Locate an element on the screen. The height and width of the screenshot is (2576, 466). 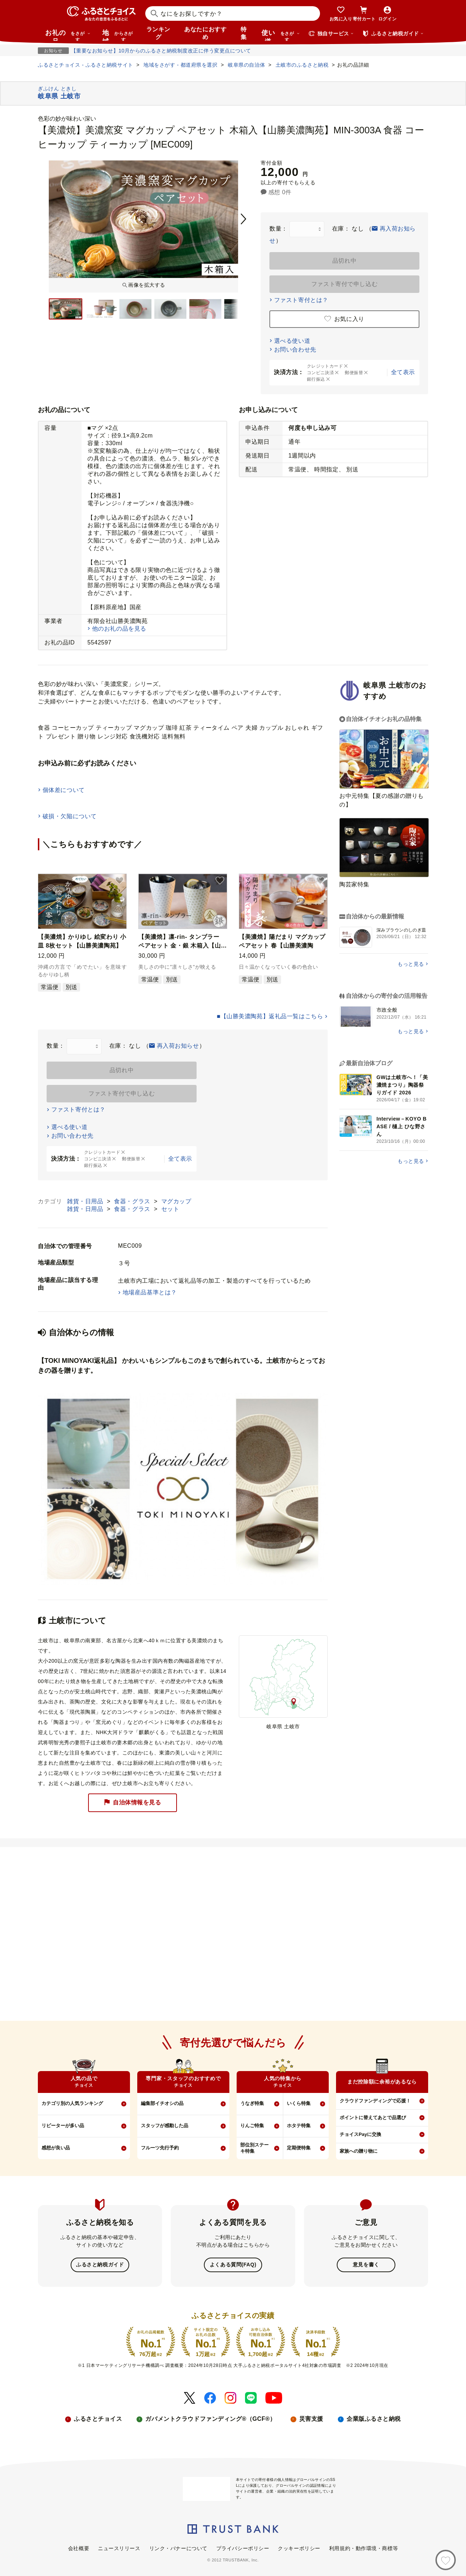
個体差について is located at coordinates (64, 790).